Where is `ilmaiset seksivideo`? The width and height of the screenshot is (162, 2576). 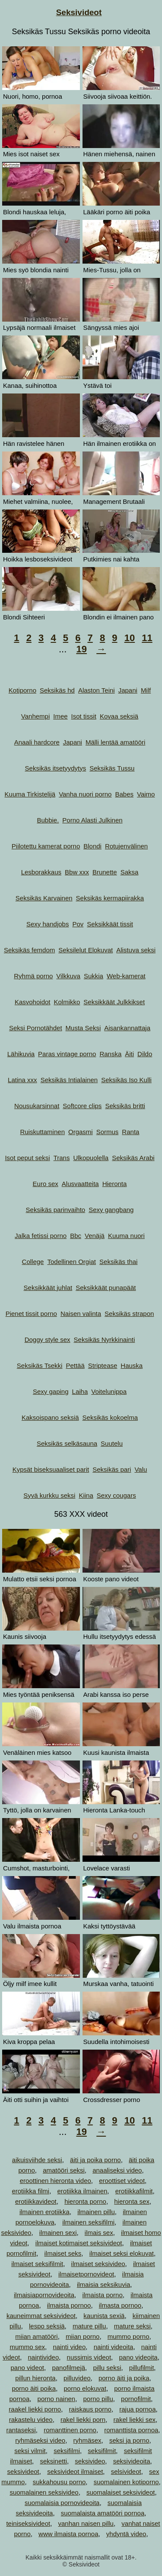 ilmaiset seksivideo is located at coordinates (98, 2263).